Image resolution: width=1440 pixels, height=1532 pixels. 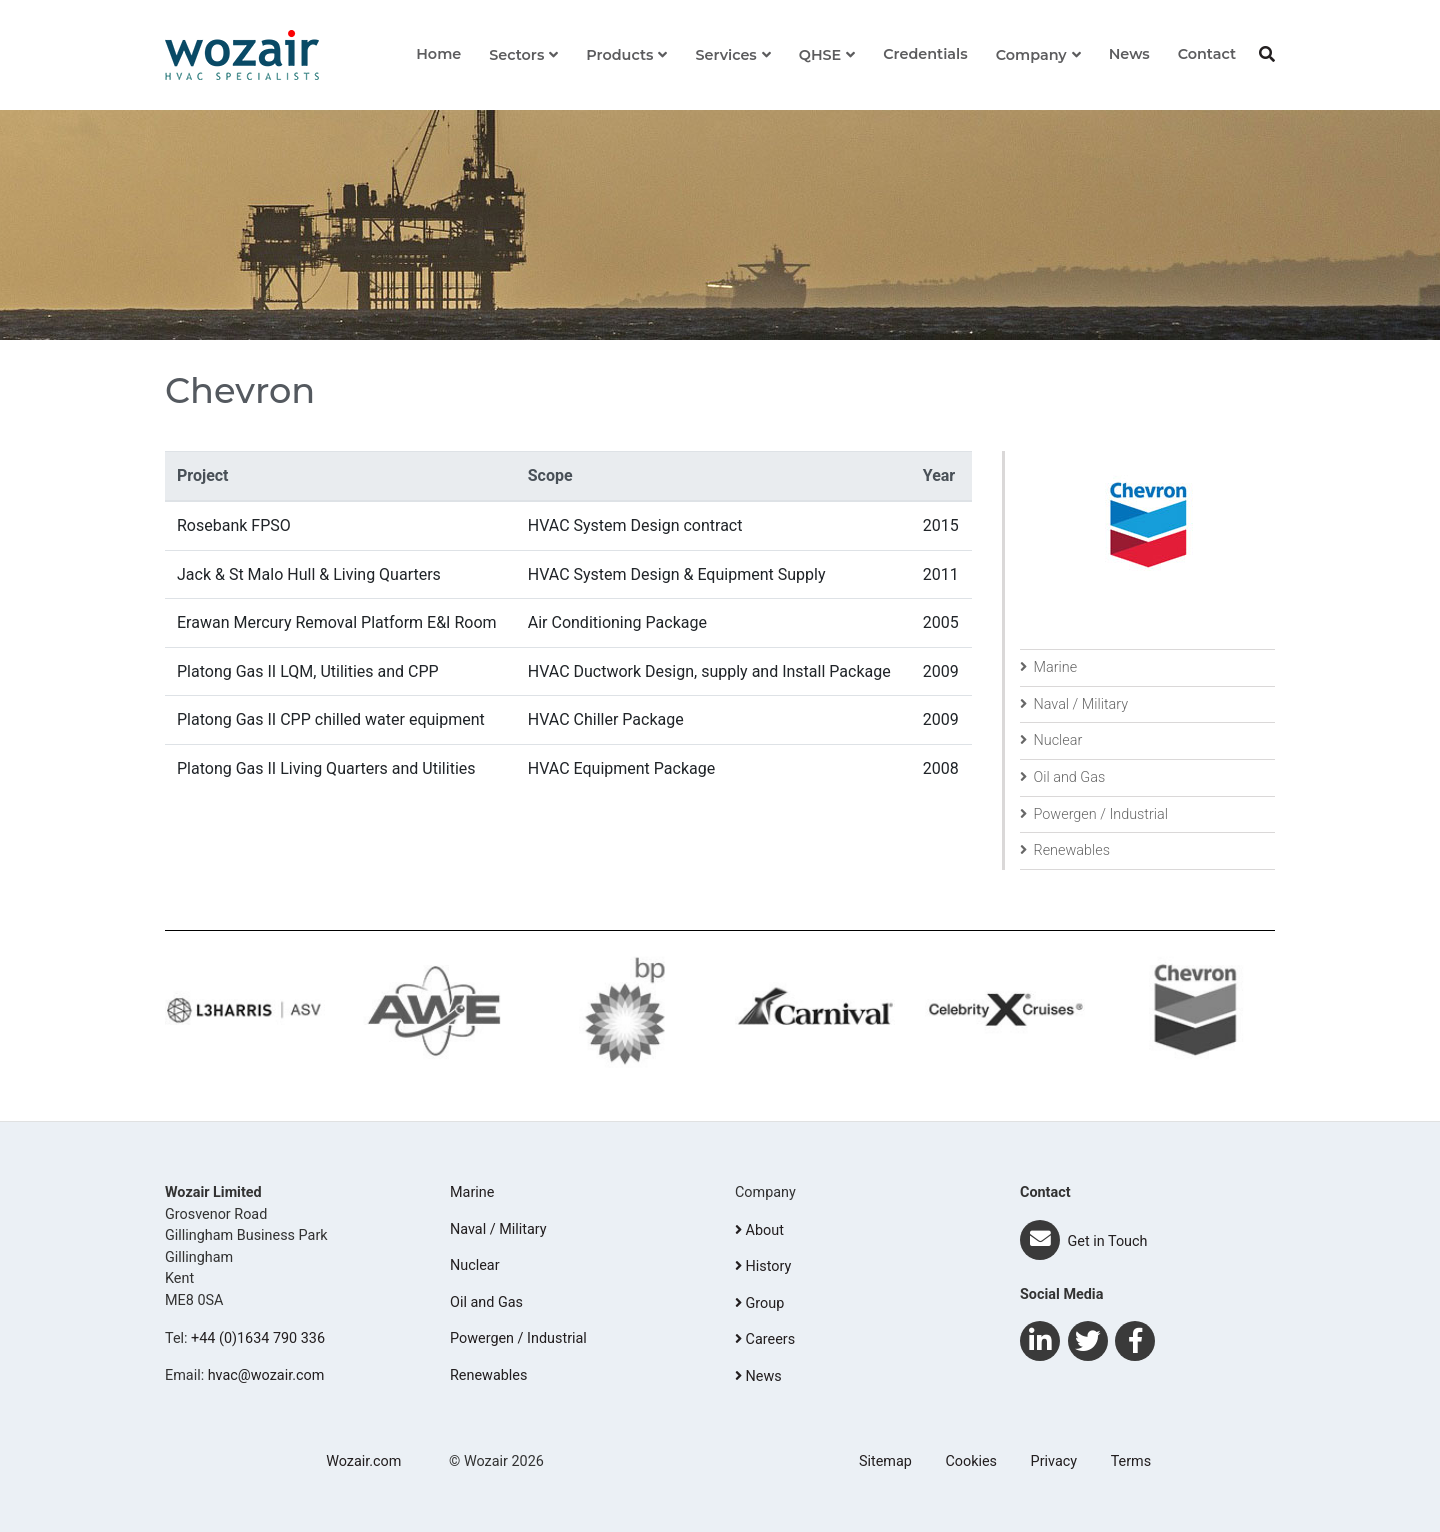 What do you see at coordinates (759, 1230) in the screenshot?
I see `About` at bounding box center [759, 1230].